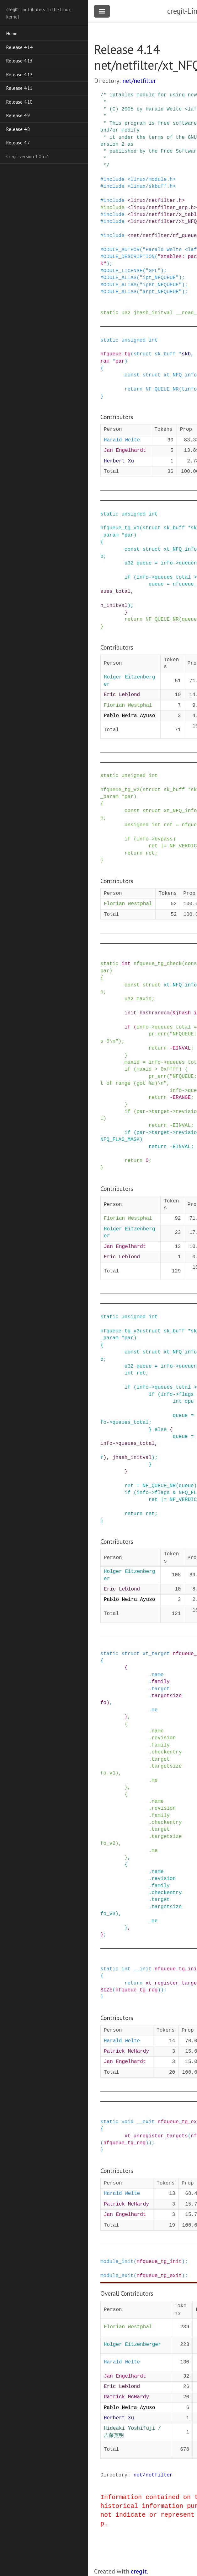 This screenshot has width=197, height=2576. What do you see at coordinates (118, 277) in the screenshot?
I see `MODULE_ALIAS` at bounding box center [118, 277].